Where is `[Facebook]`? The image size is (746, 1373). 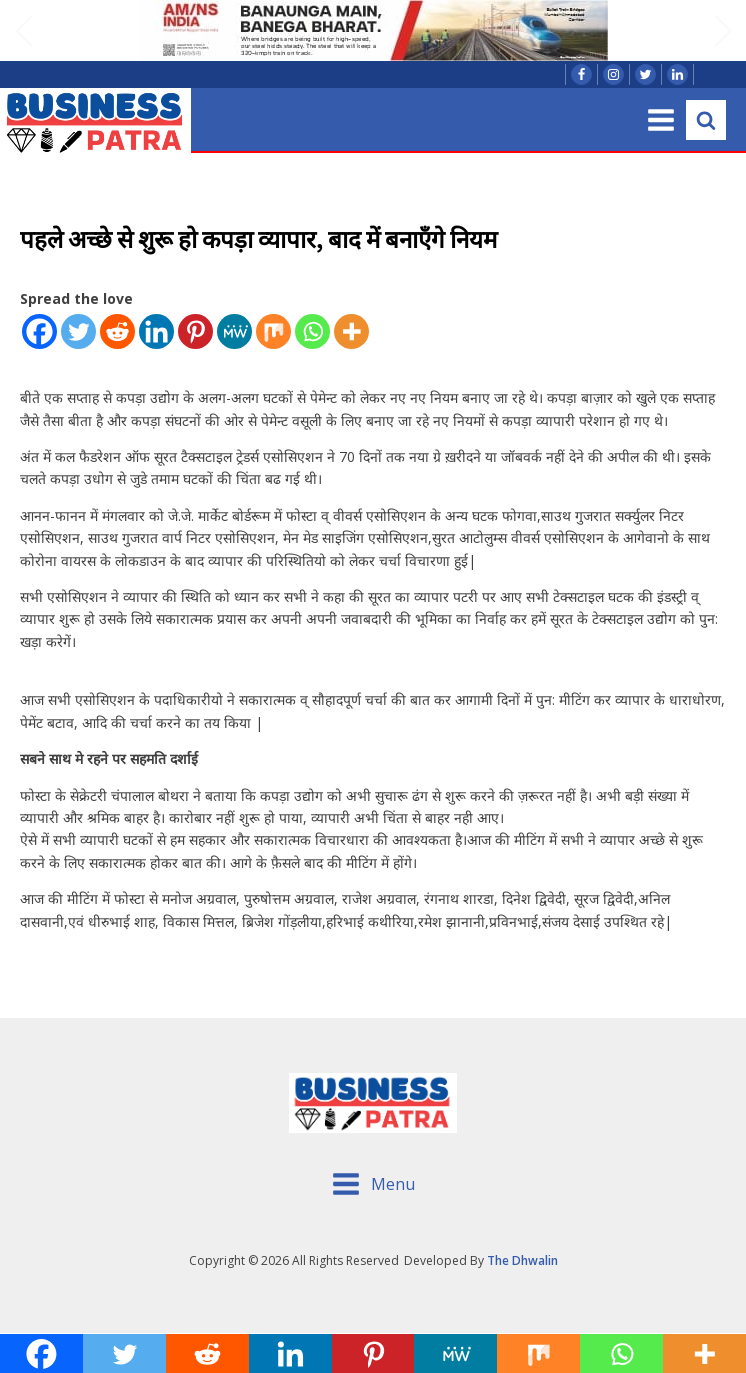
[Facebook] is located at coordinates (39, 331).